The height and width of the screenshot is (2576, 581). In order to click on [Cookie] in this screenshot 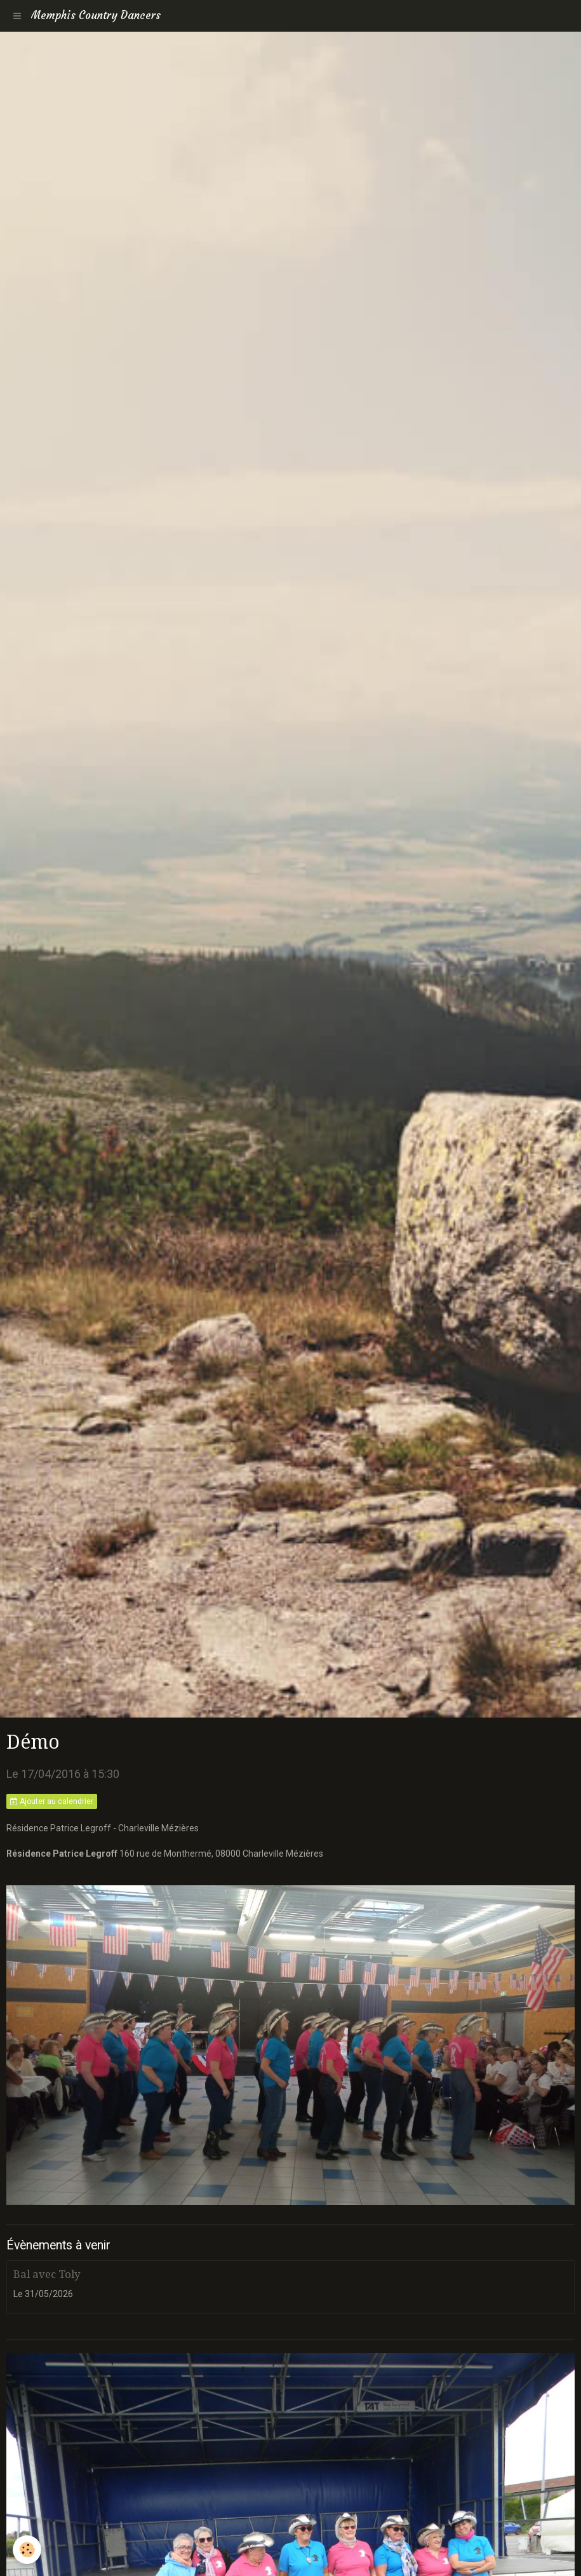, I will do `click(27, 2549)`.